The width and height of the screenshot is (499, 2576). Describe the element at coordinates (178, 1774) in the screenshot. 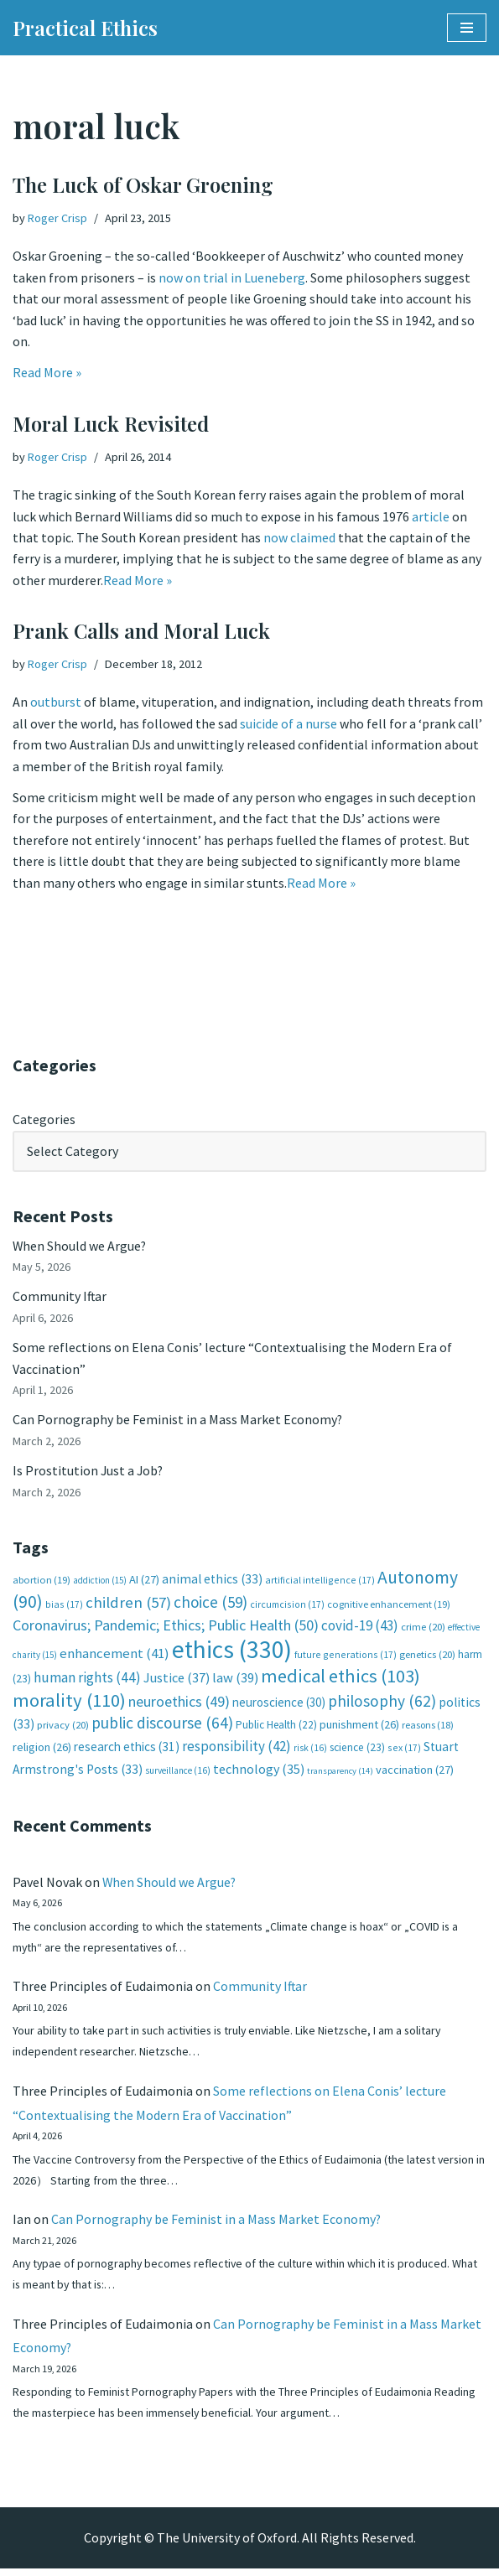

I see `surveillance [surveillance (16 items)]` at that location.